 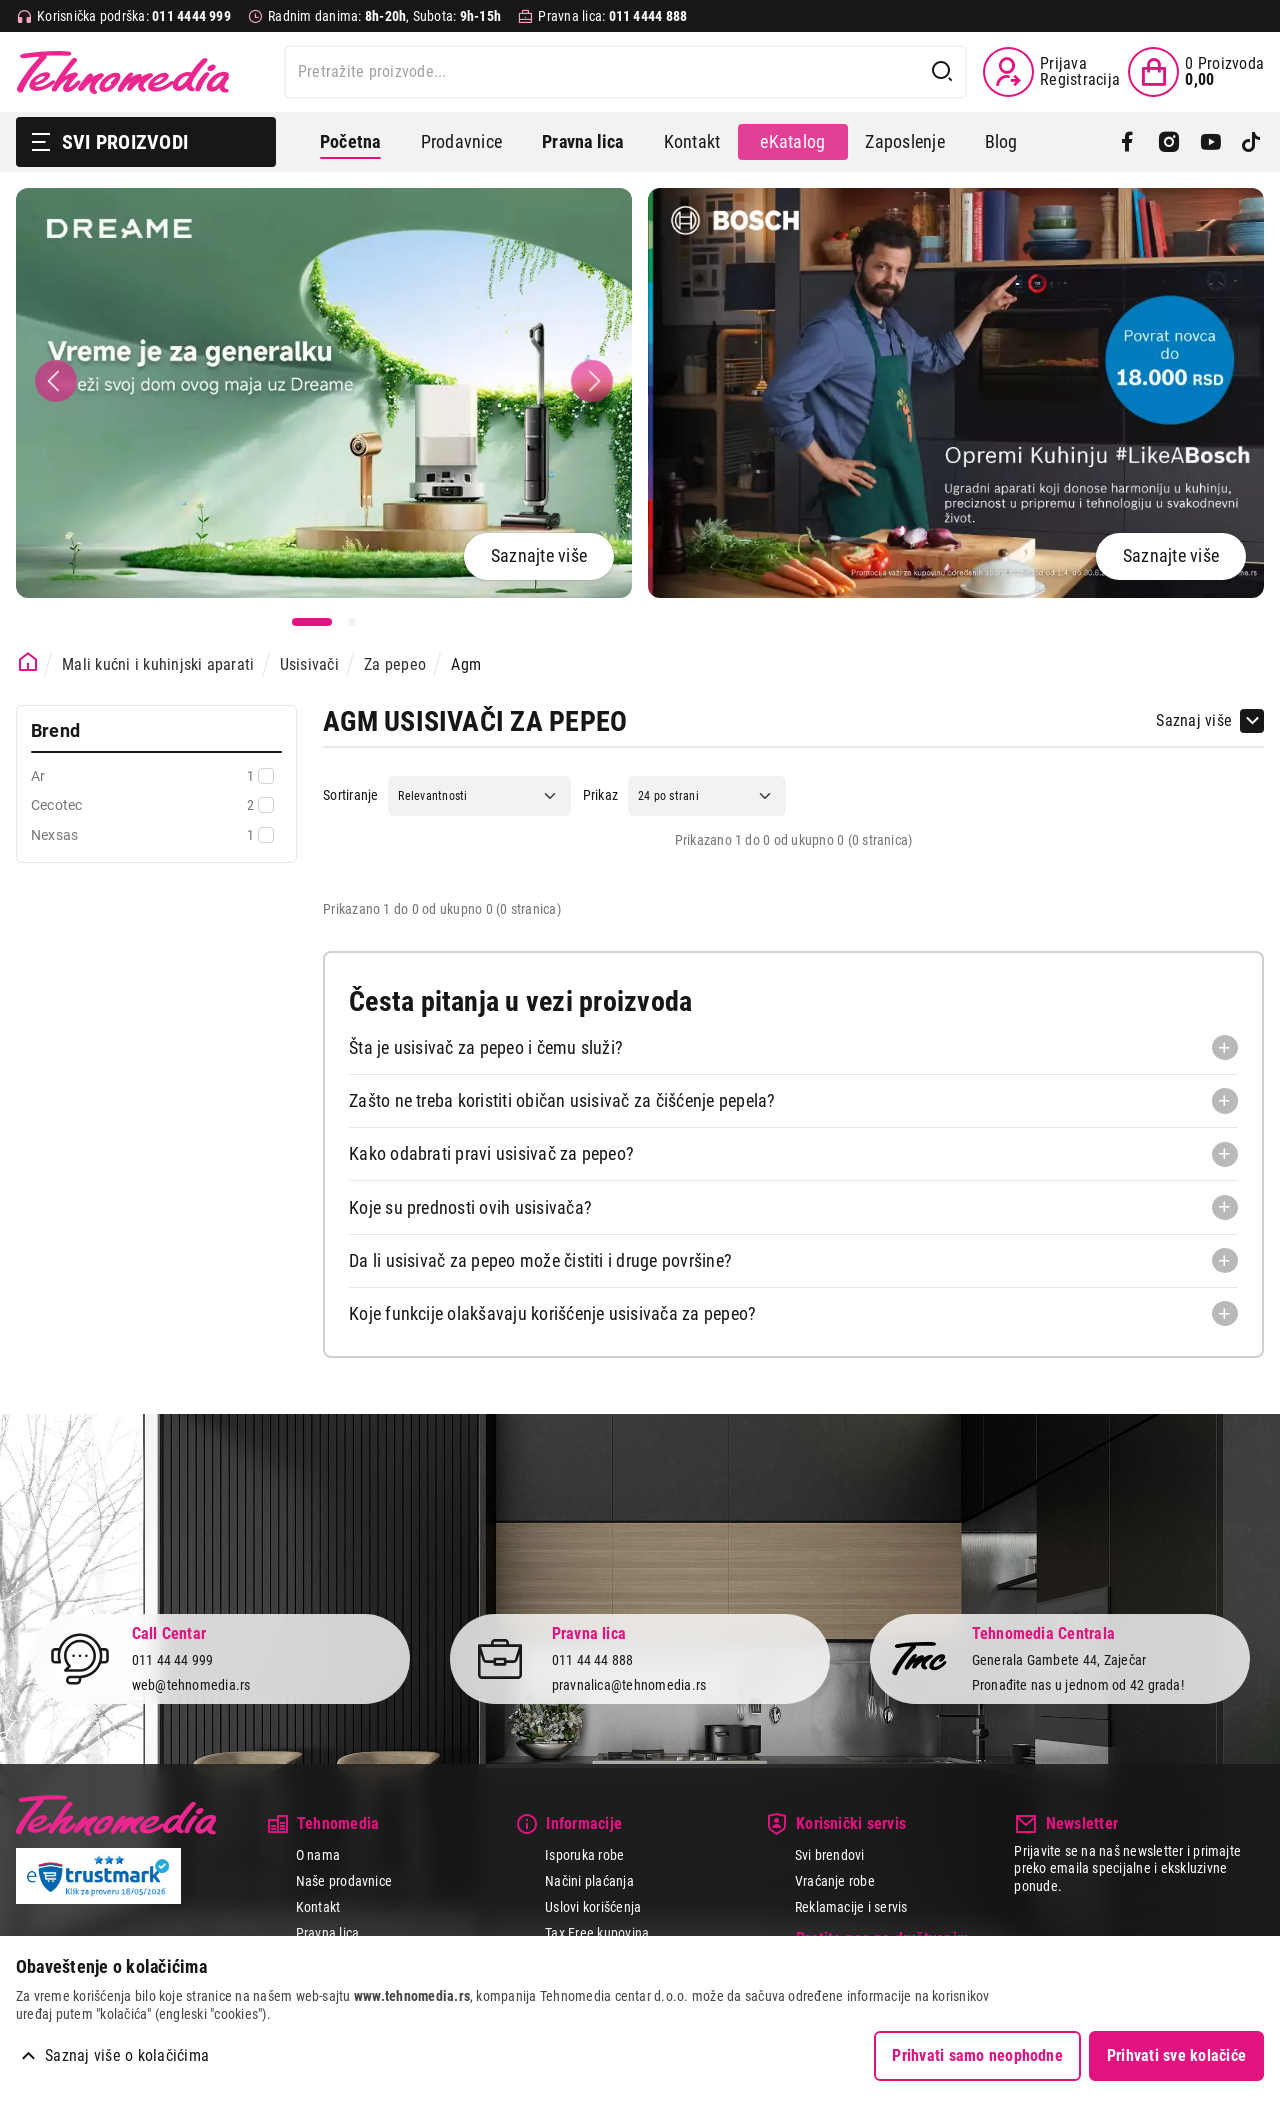 What do you see at coordinates (977, 2055) in the screenshot?
I see `Prihvati samo neophodne` at bounding box center [977, 2055].